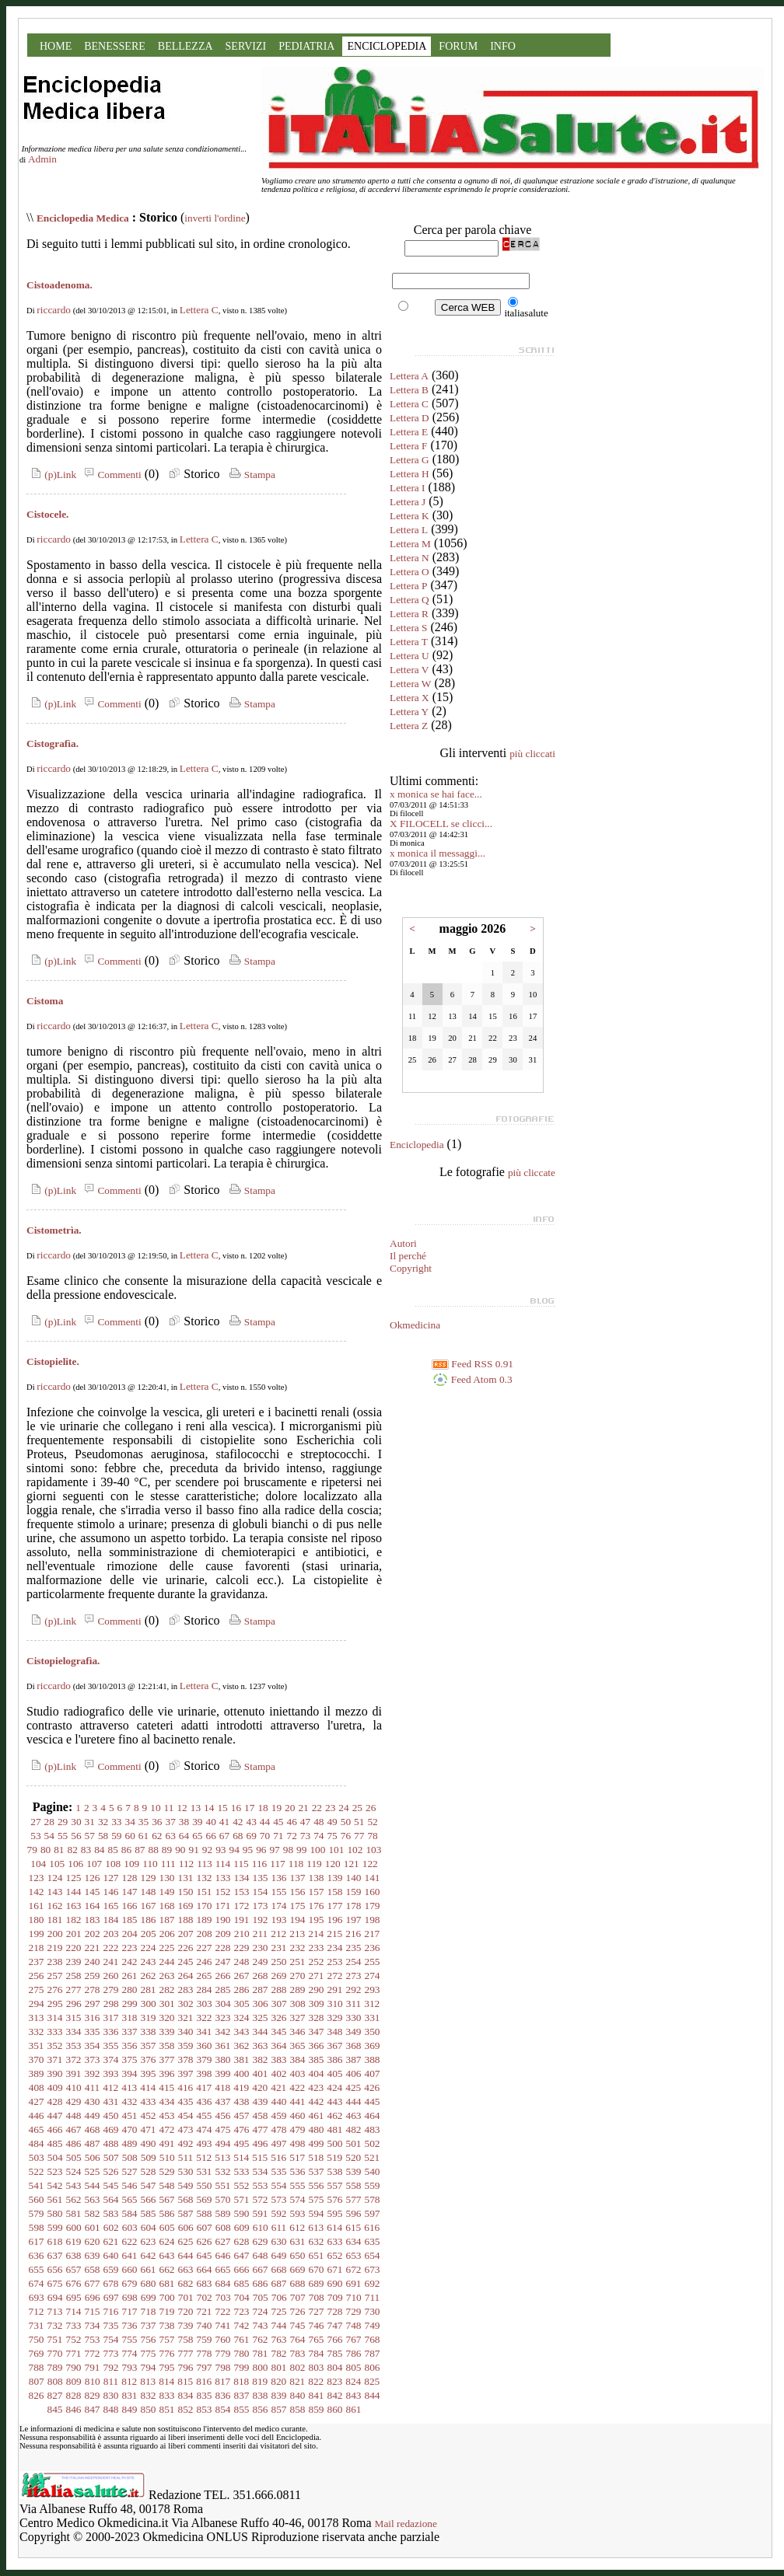 The width and height of the screenshot is (784, 2576). What do you see at coordinates (184, 1835) in the screenshot?
I see `64` at bounding box center [184, 1835].